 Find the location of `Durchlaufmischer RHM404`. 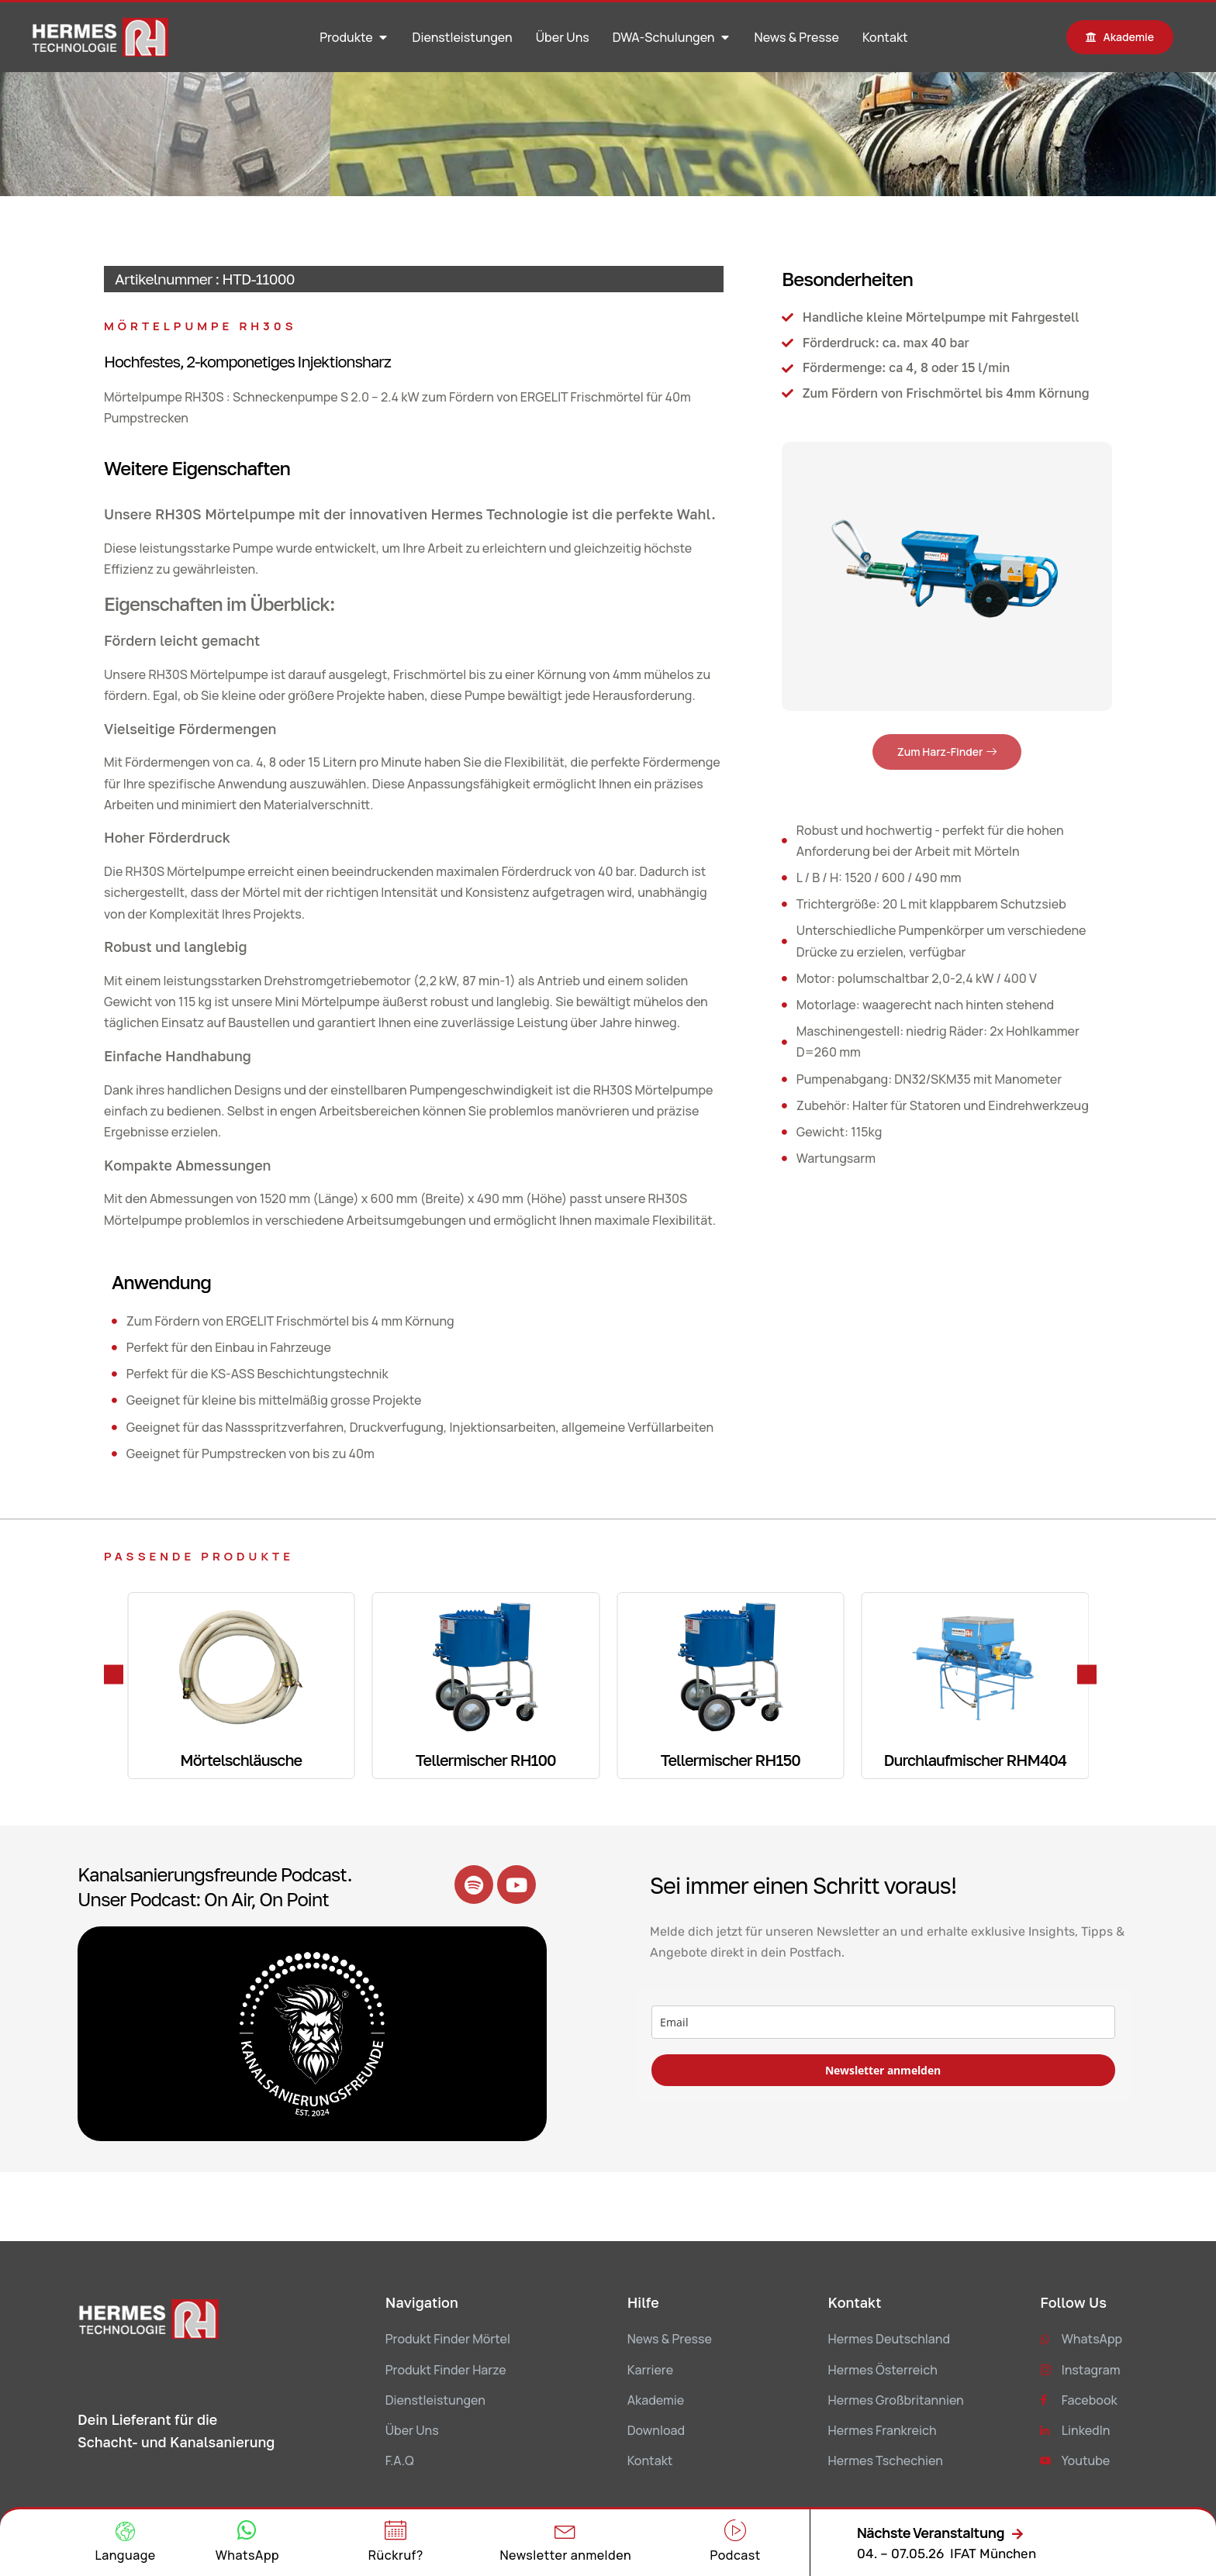

Durchlaufmischer RHM404 is located at coordinates (974, 1759).